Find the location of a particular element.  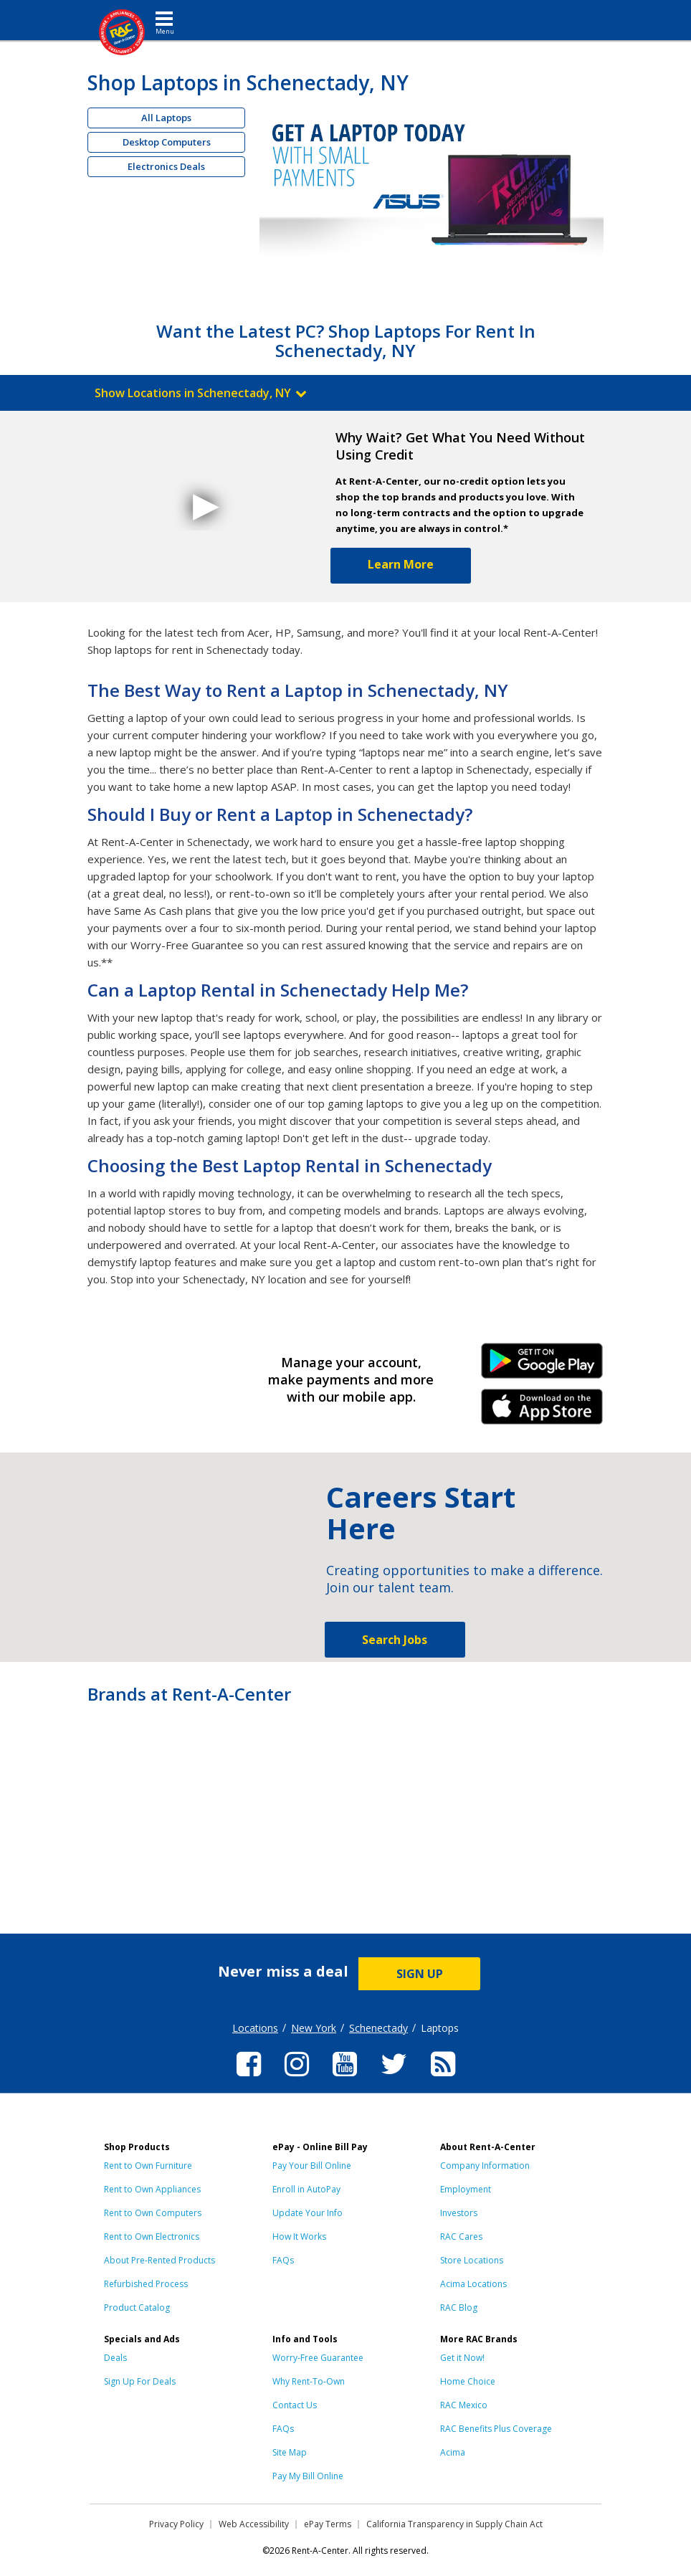

Home Choice is located at coordinates (467, 2381).